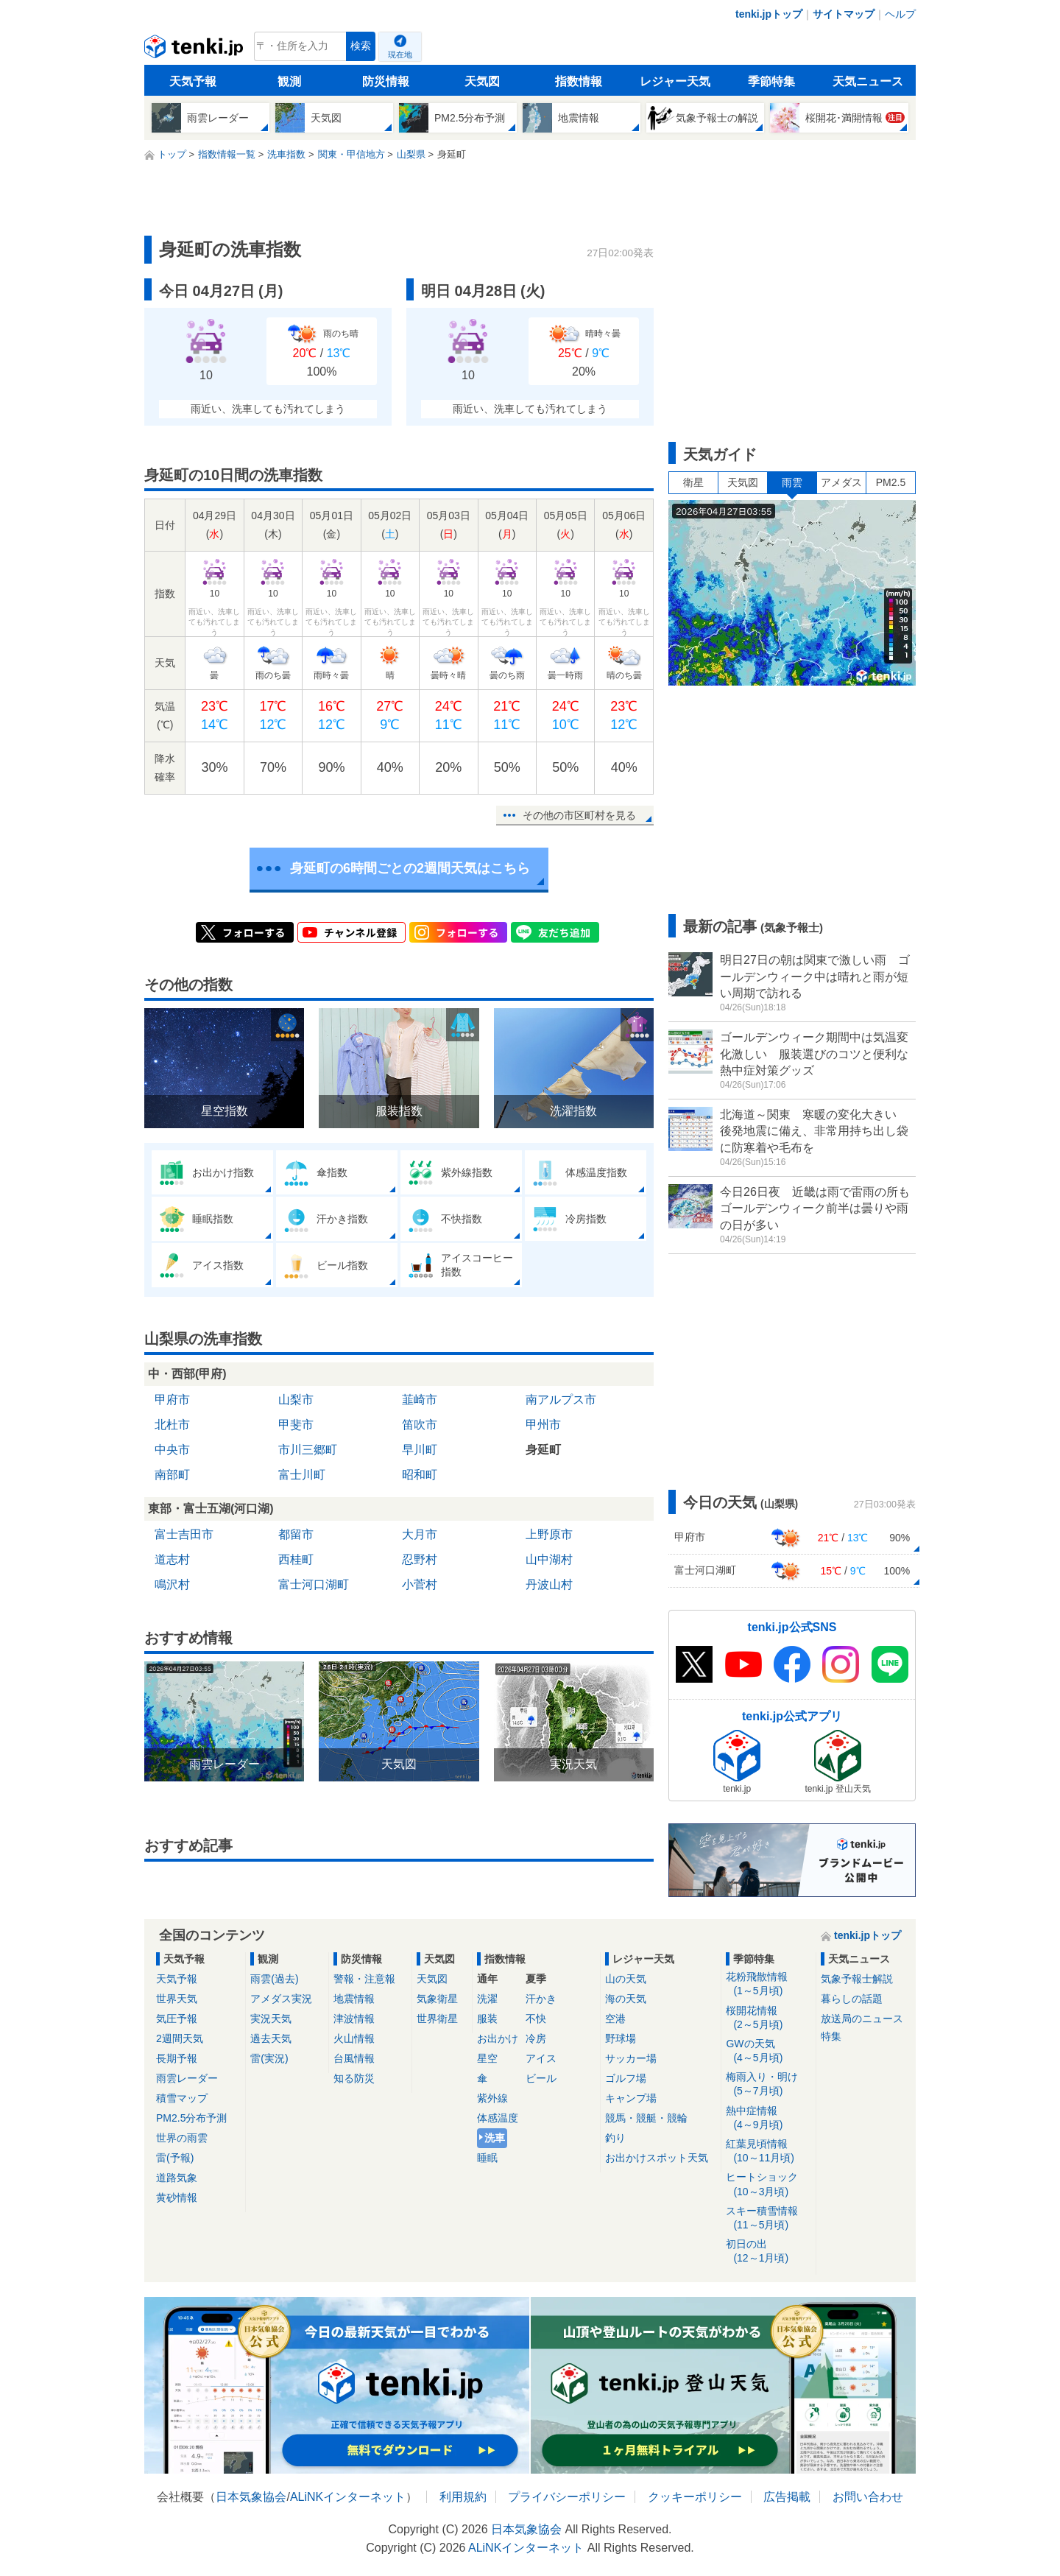 The width and height of the screenshot is (1060, 2576). What do you see at coordinates (354, 1999) in the screenshot?
I see `地震情報` at bounding box center [354, 1999].